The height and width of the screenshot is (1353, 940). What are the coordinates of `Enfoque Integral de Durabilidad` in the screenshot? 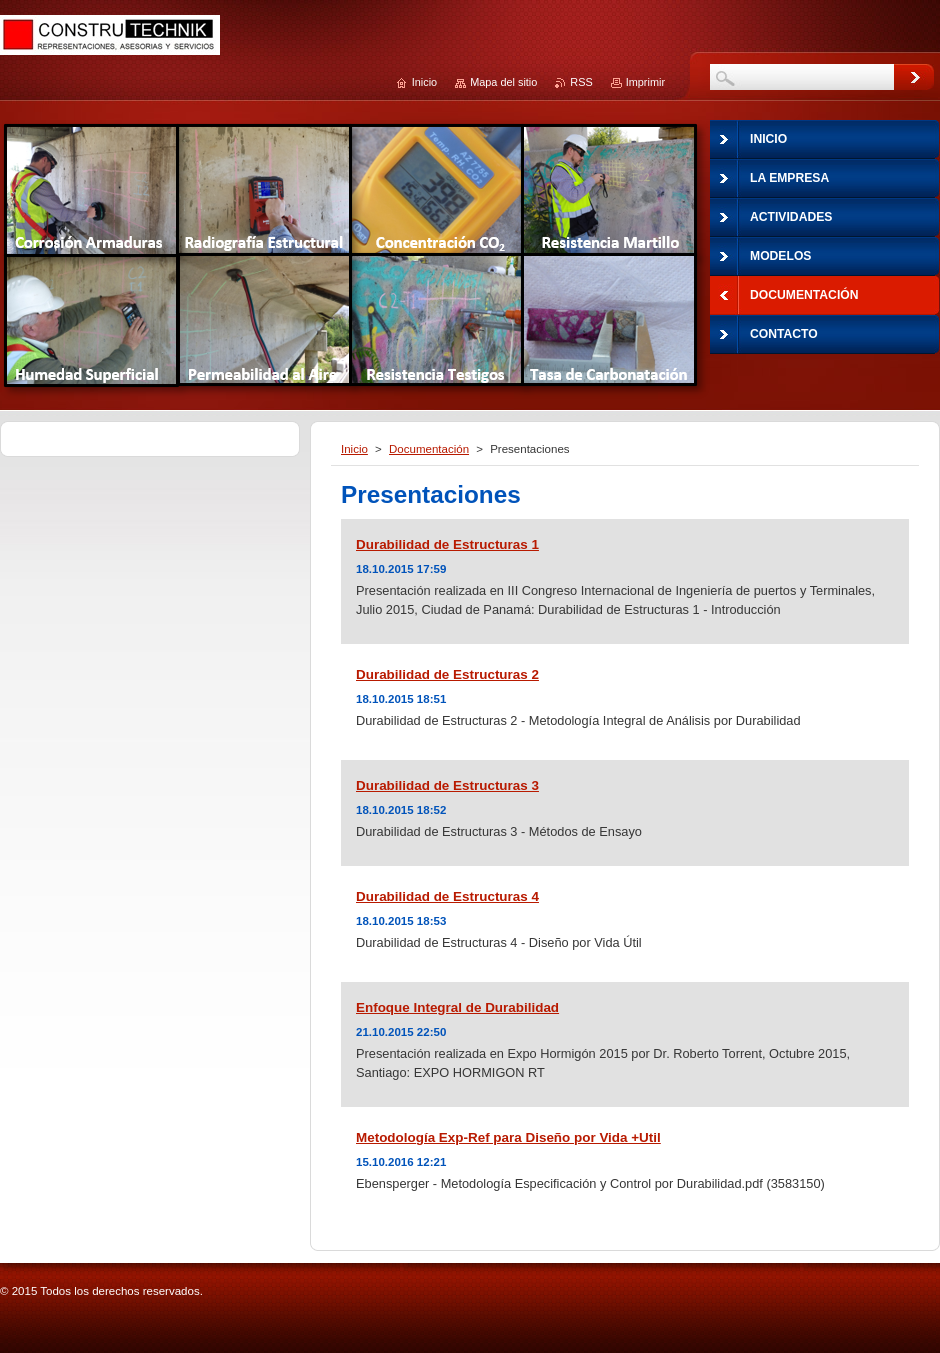 It's located at (457, 1007).